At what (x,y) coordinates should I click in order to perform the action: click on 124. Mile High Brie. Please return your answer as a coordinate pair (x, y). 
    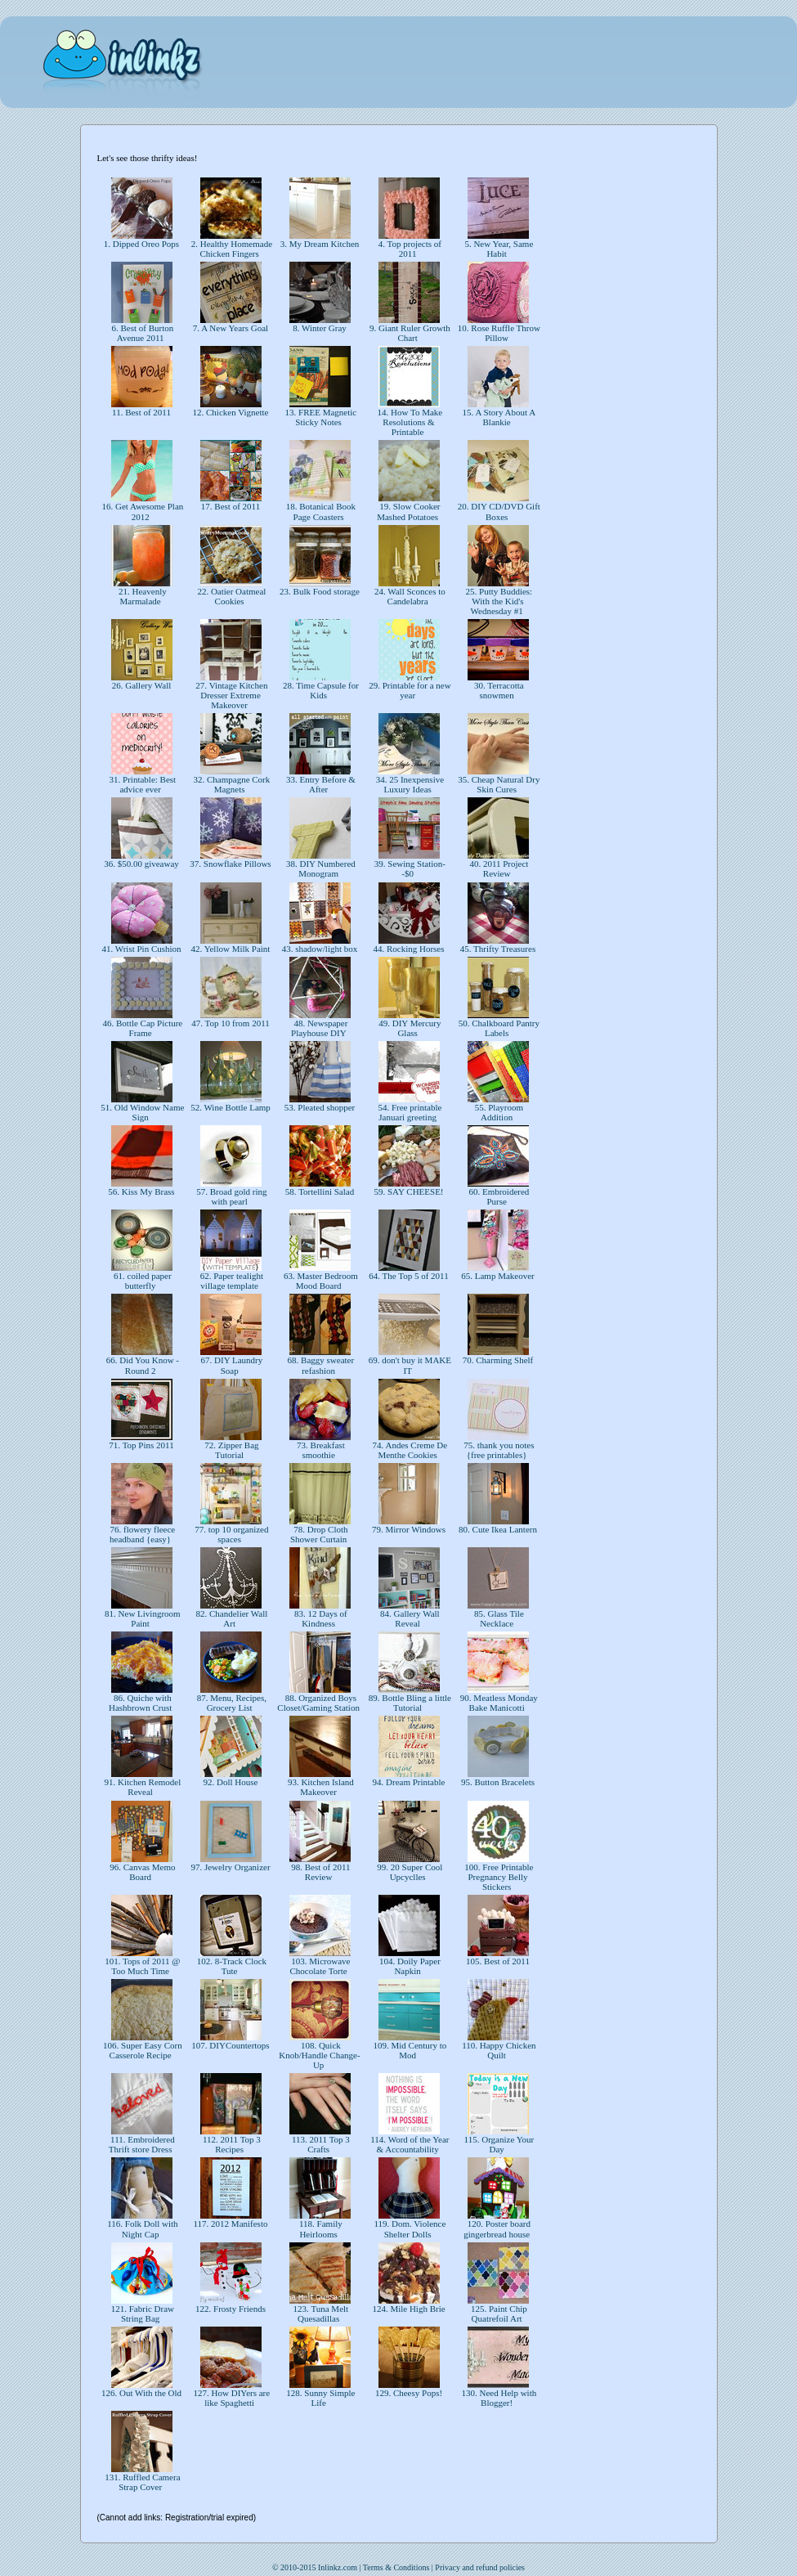
    Looking at the image, I should click on (409, 2308).